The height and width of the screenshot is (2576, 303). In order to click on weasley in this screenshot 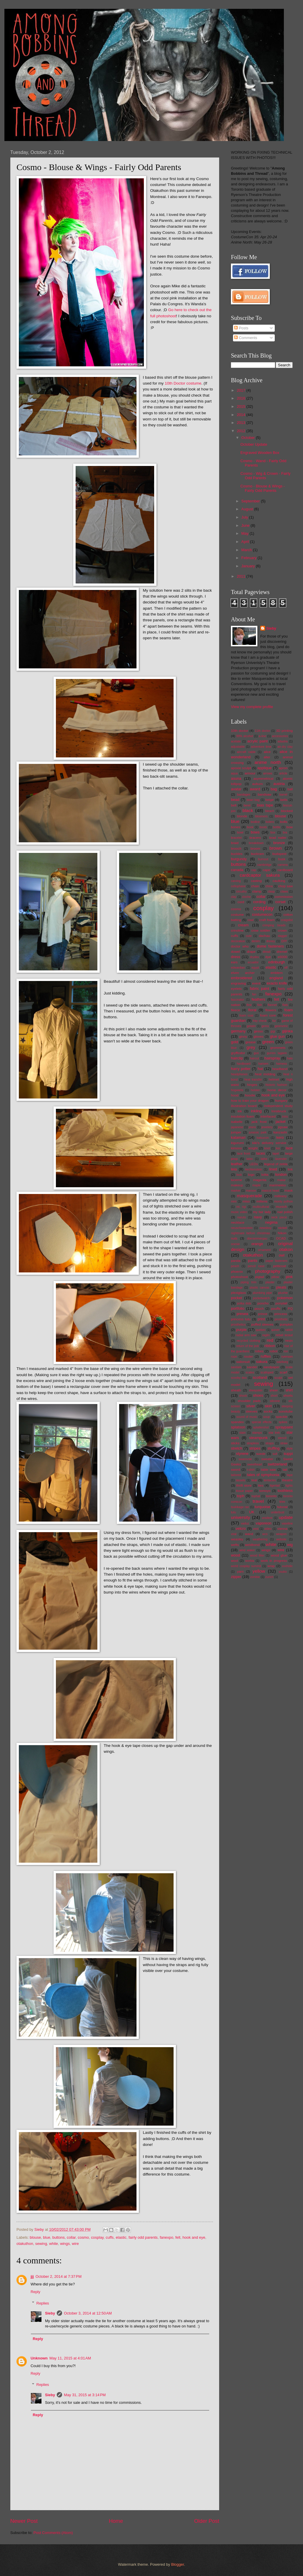, I will do `click(237, 1539)`.